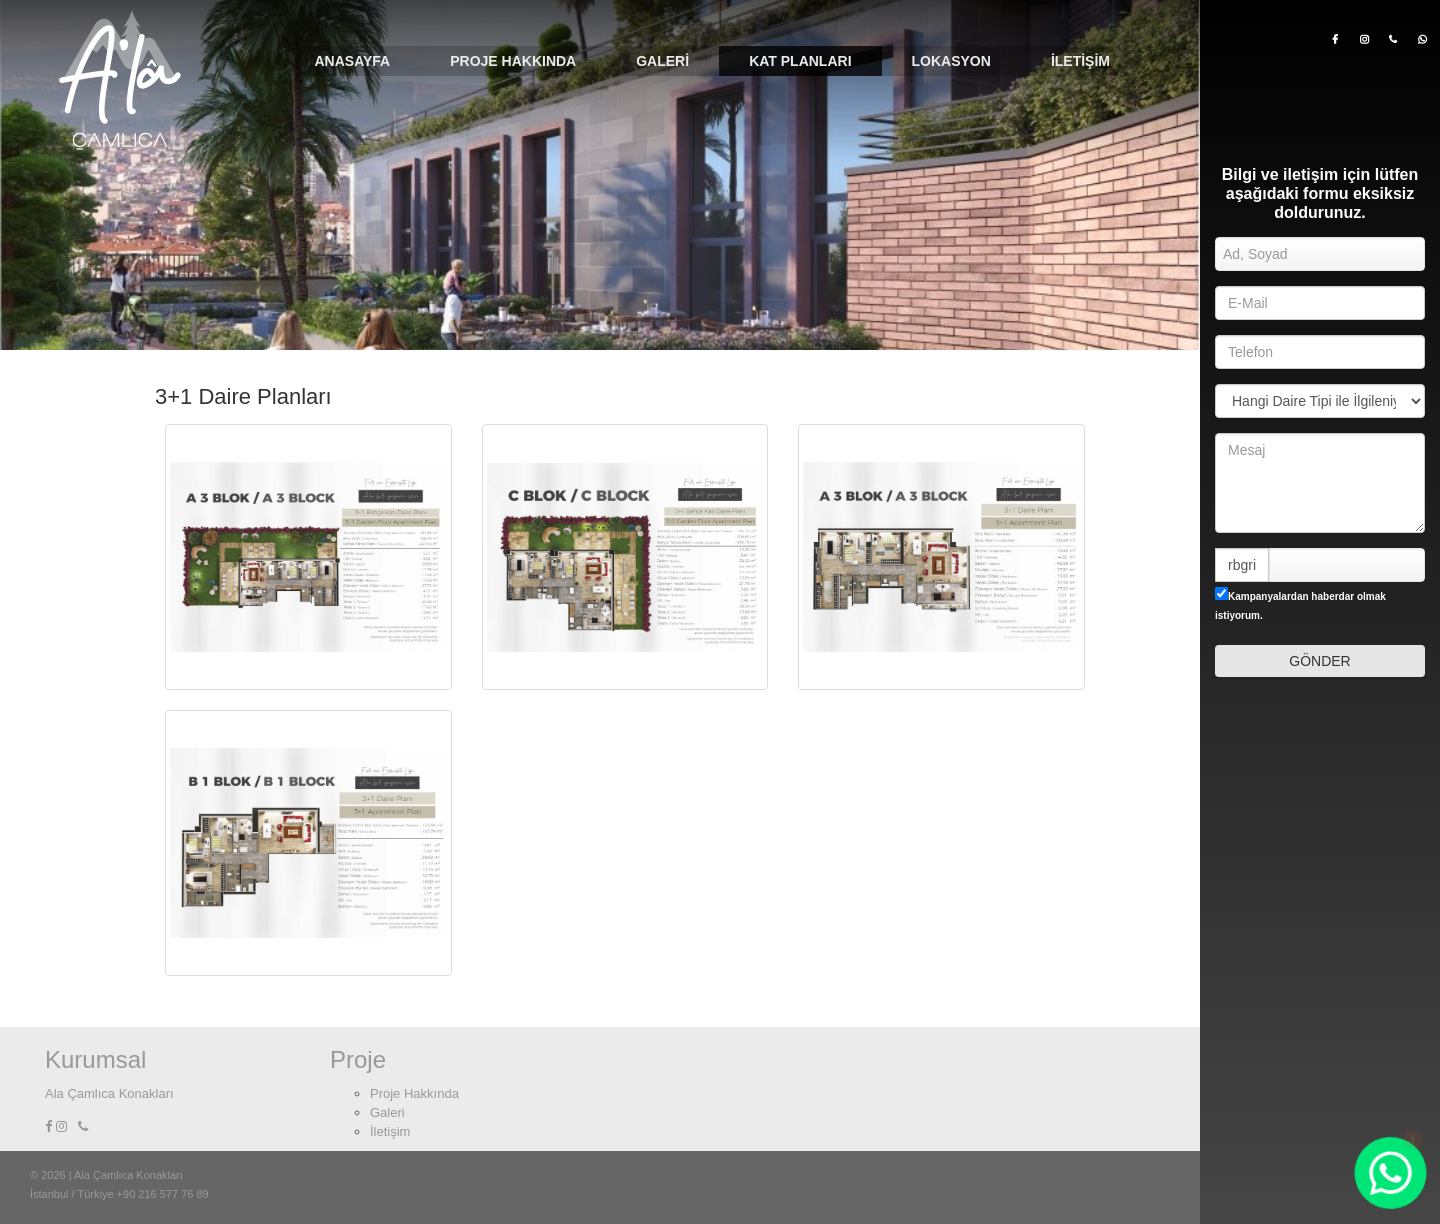 The height and width of the screenshot is (1224, 1440). I want to click on İletişim, so click(1080, 61).